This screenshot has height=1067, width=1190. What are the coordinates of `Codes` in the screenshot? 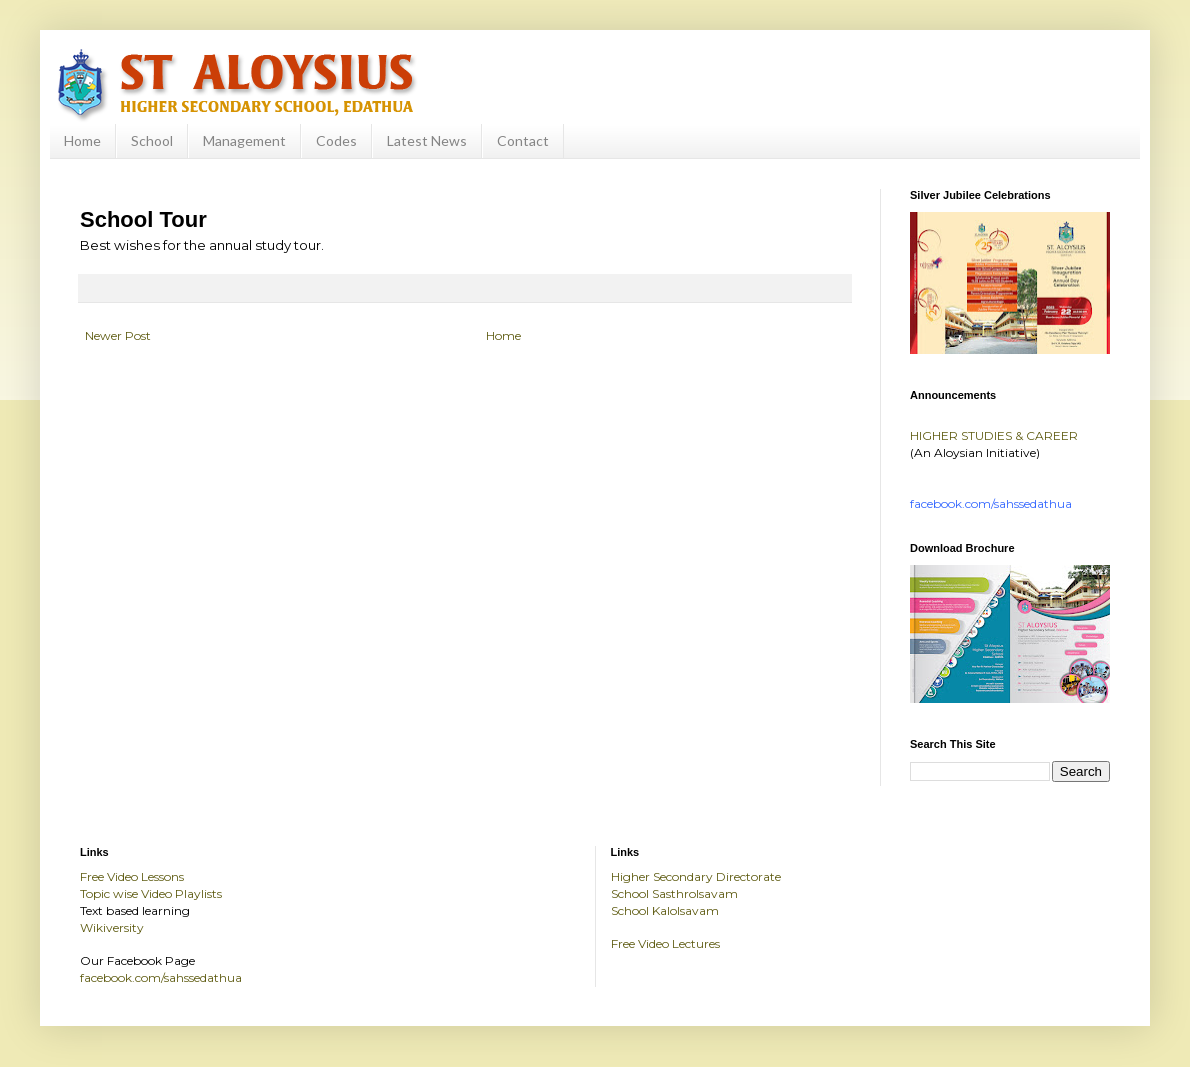 It's located at (336, 140).